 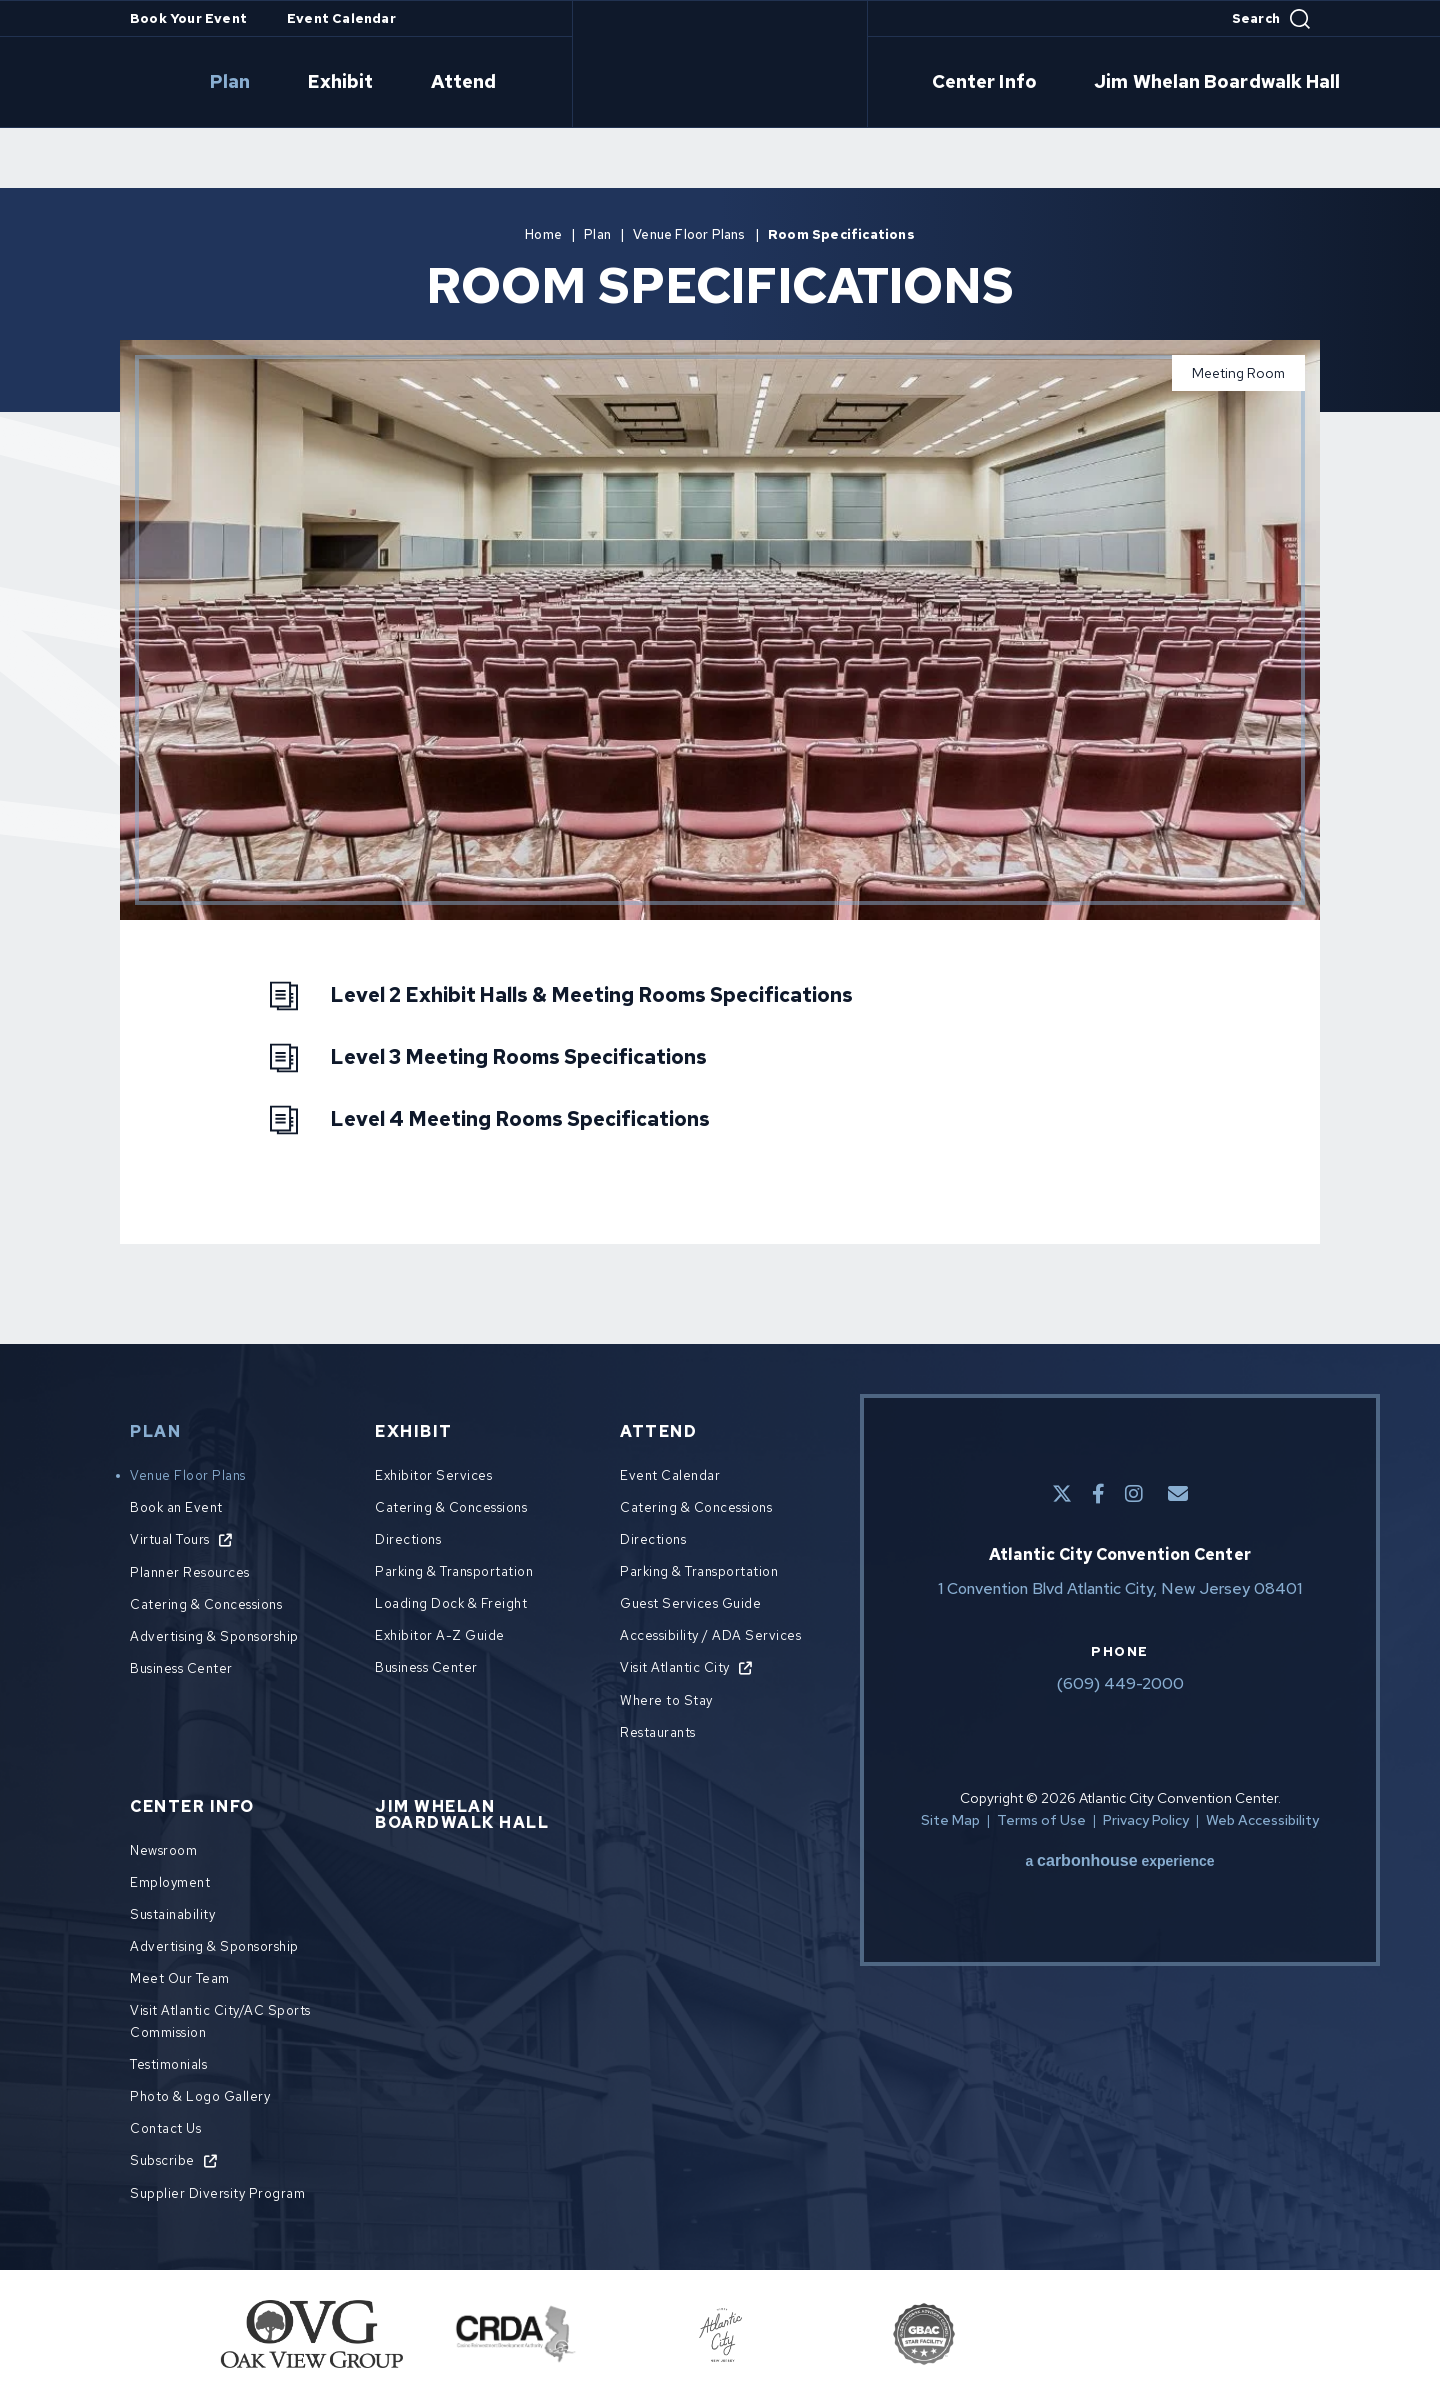 I want to click on Exhibit, so click(x=382, y=83).